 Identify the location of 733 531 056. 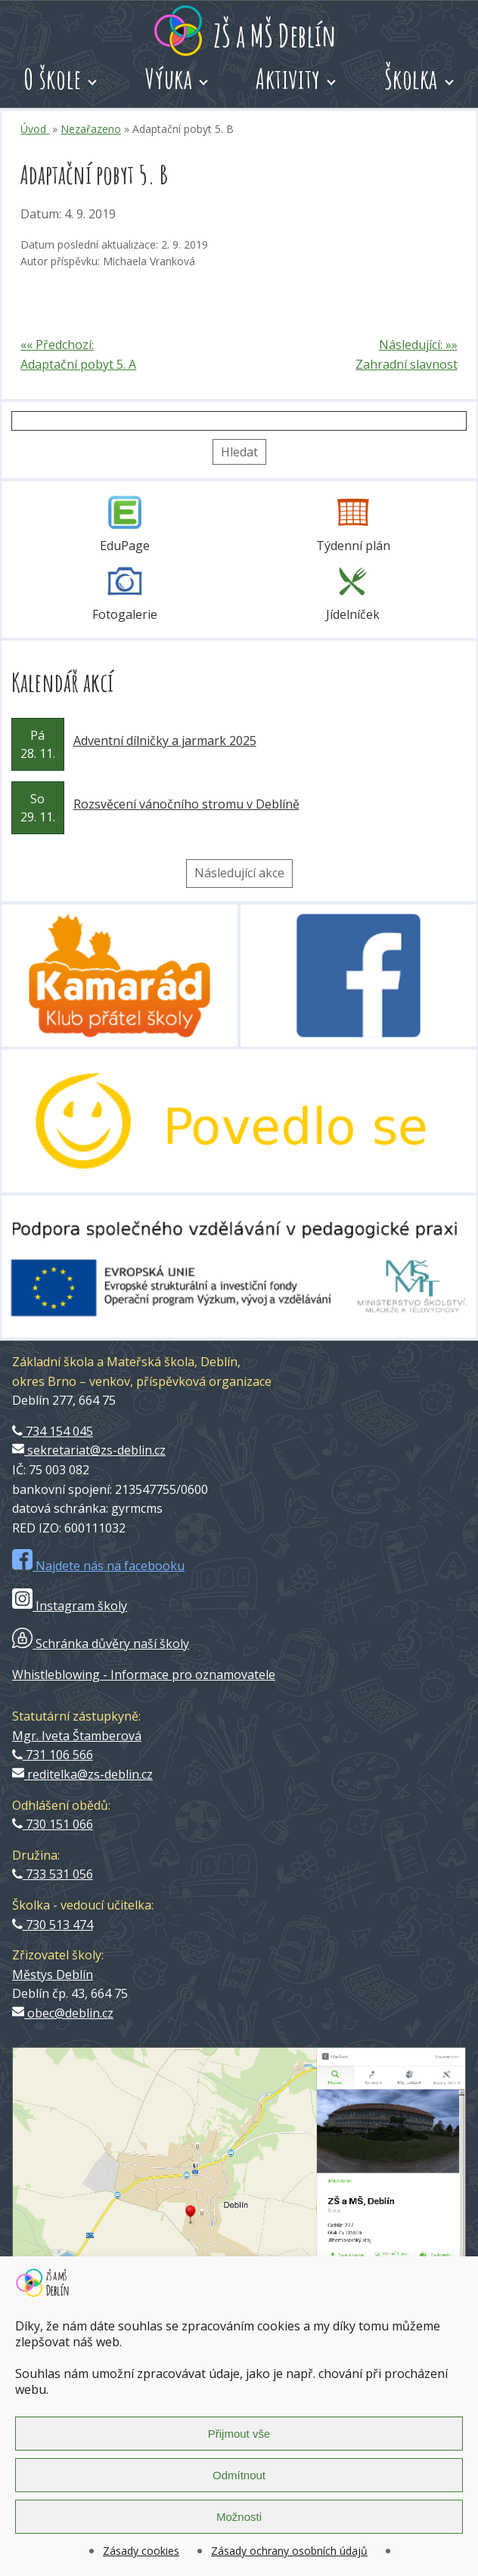
(52, 1874).